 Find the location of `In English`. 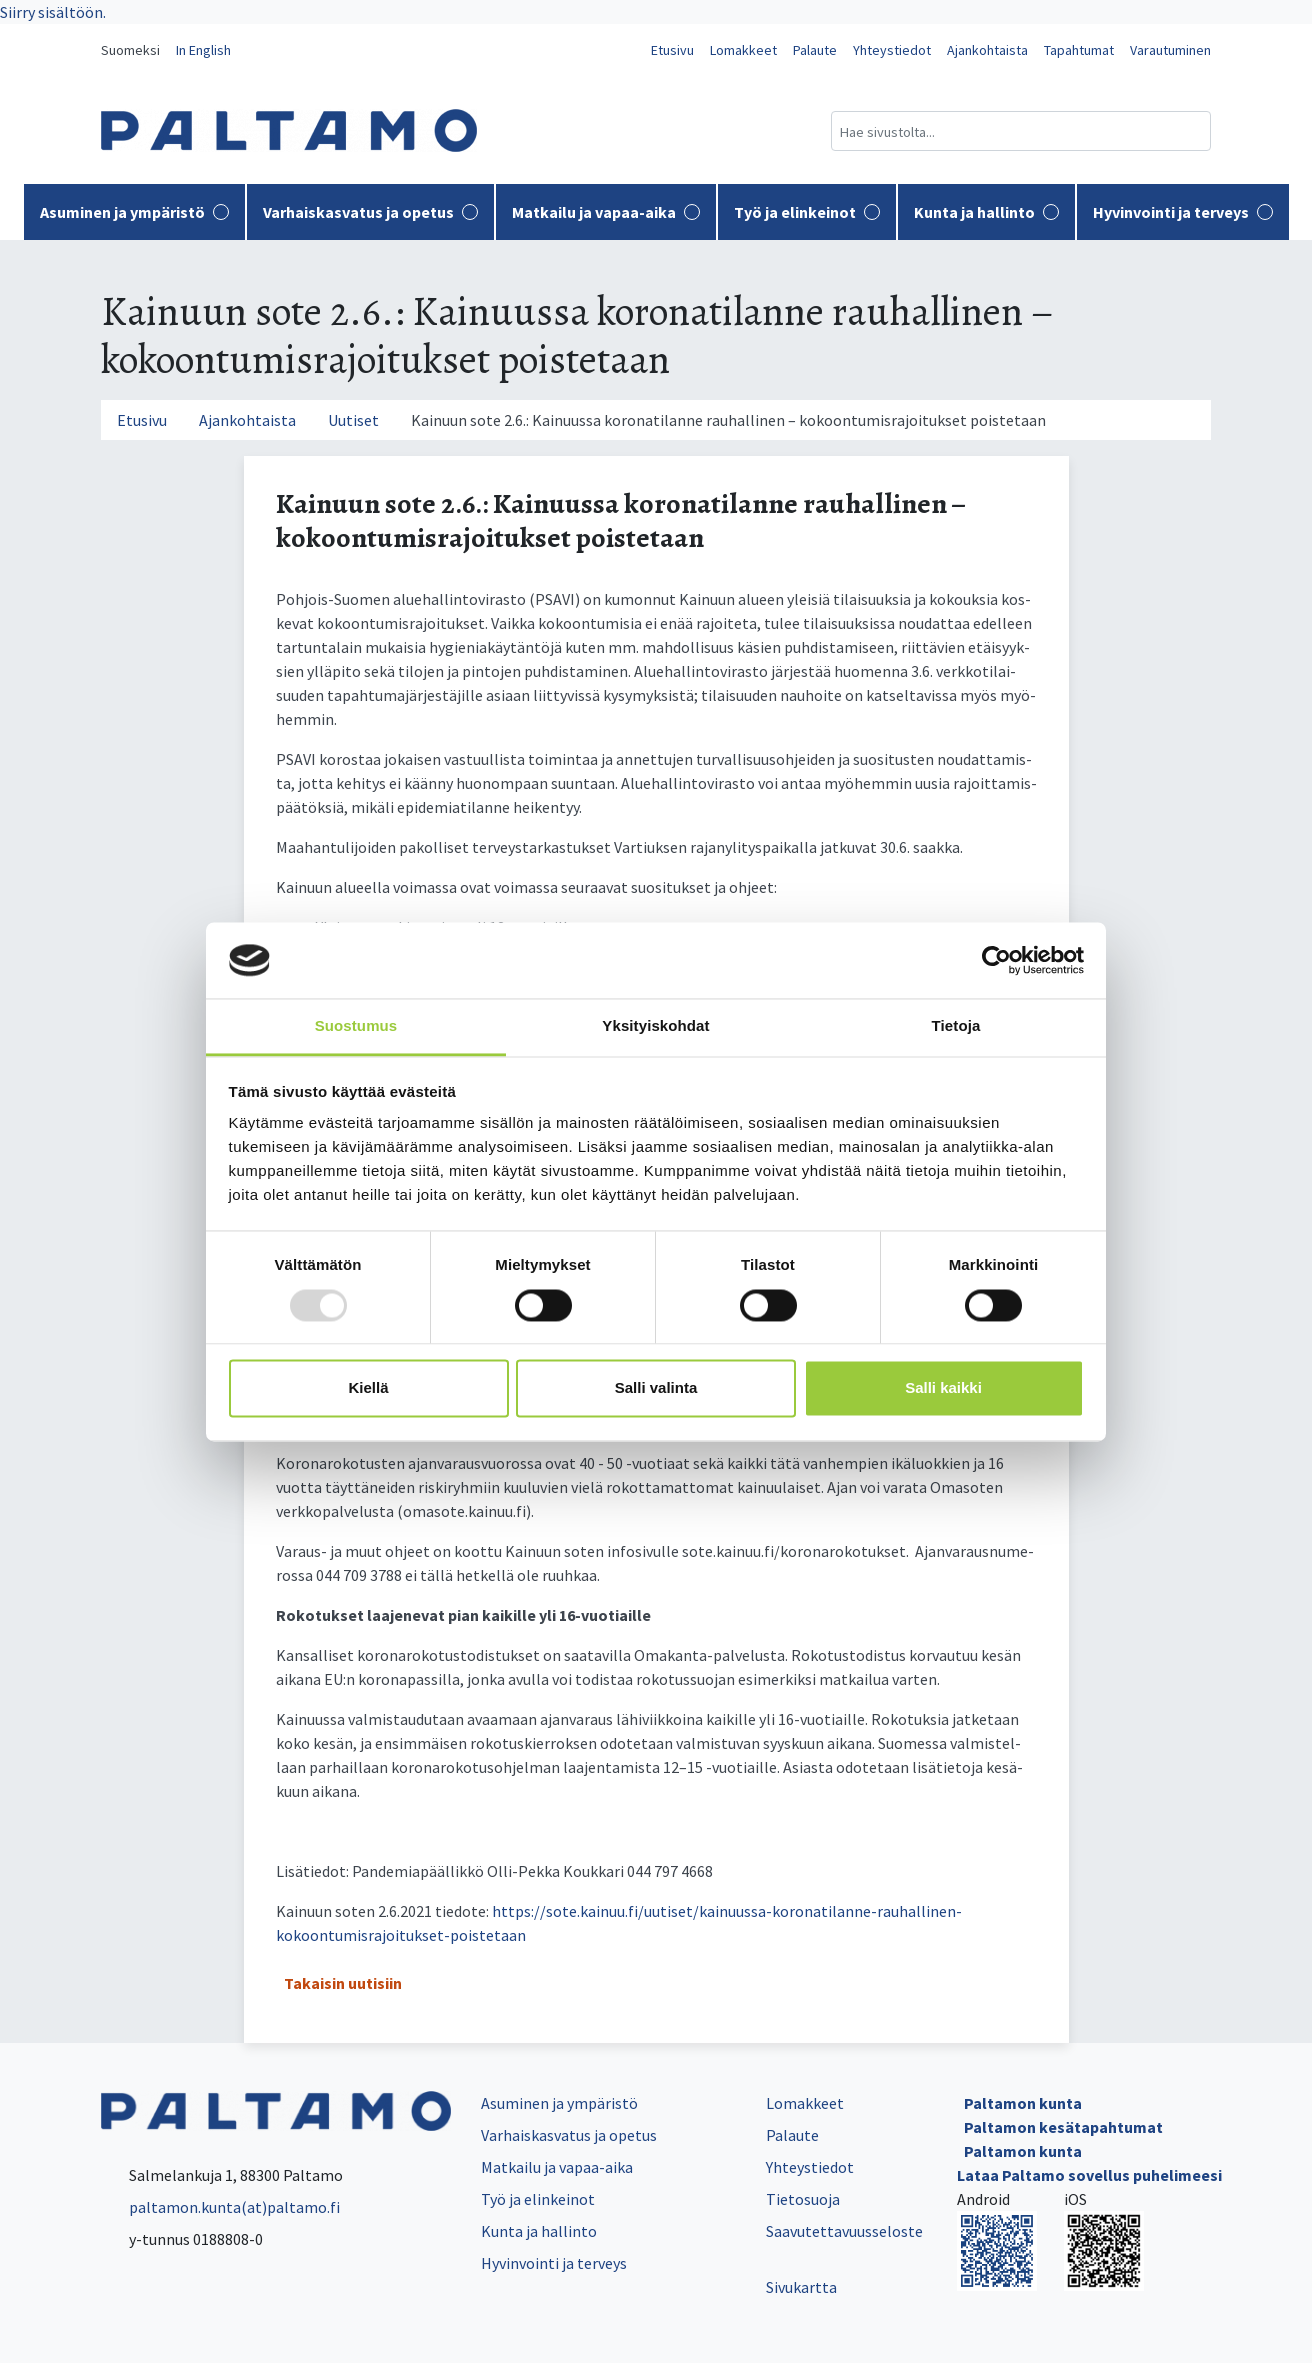

In English is located at coordinates (203, 50).